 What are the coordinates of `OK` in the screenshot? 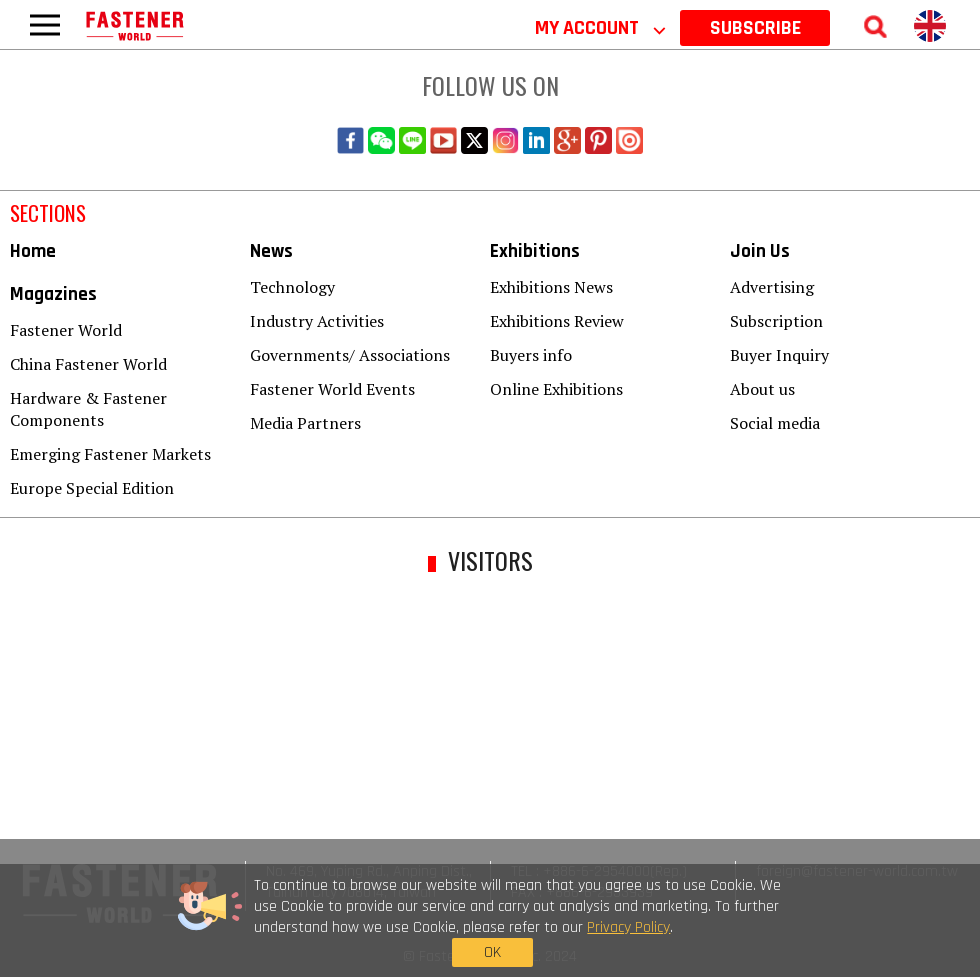 It's located at (755, 925).